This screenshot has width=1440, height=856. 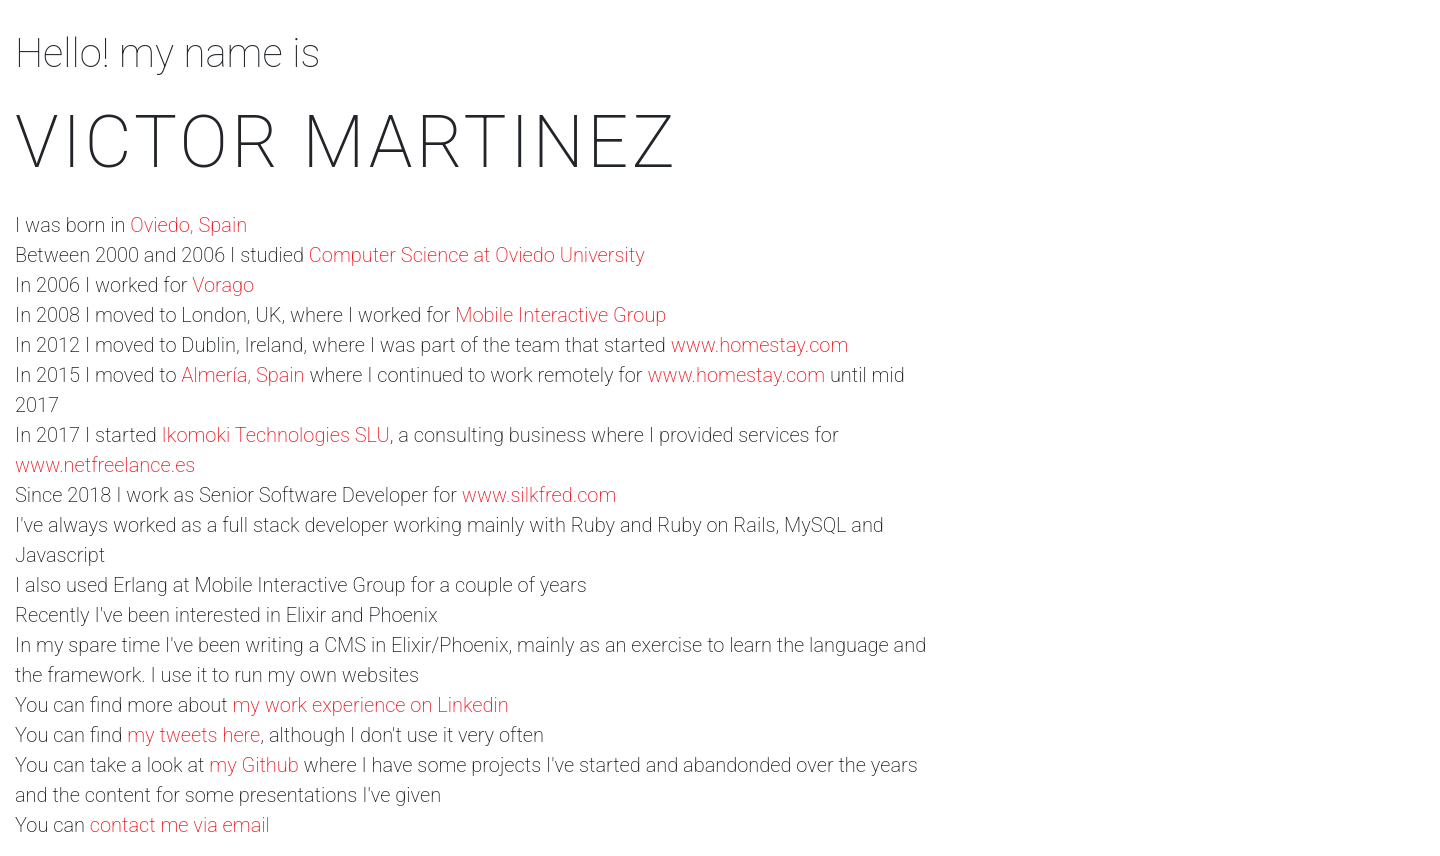 I want to click on www.homestay.com, so click(x=760, y=345).